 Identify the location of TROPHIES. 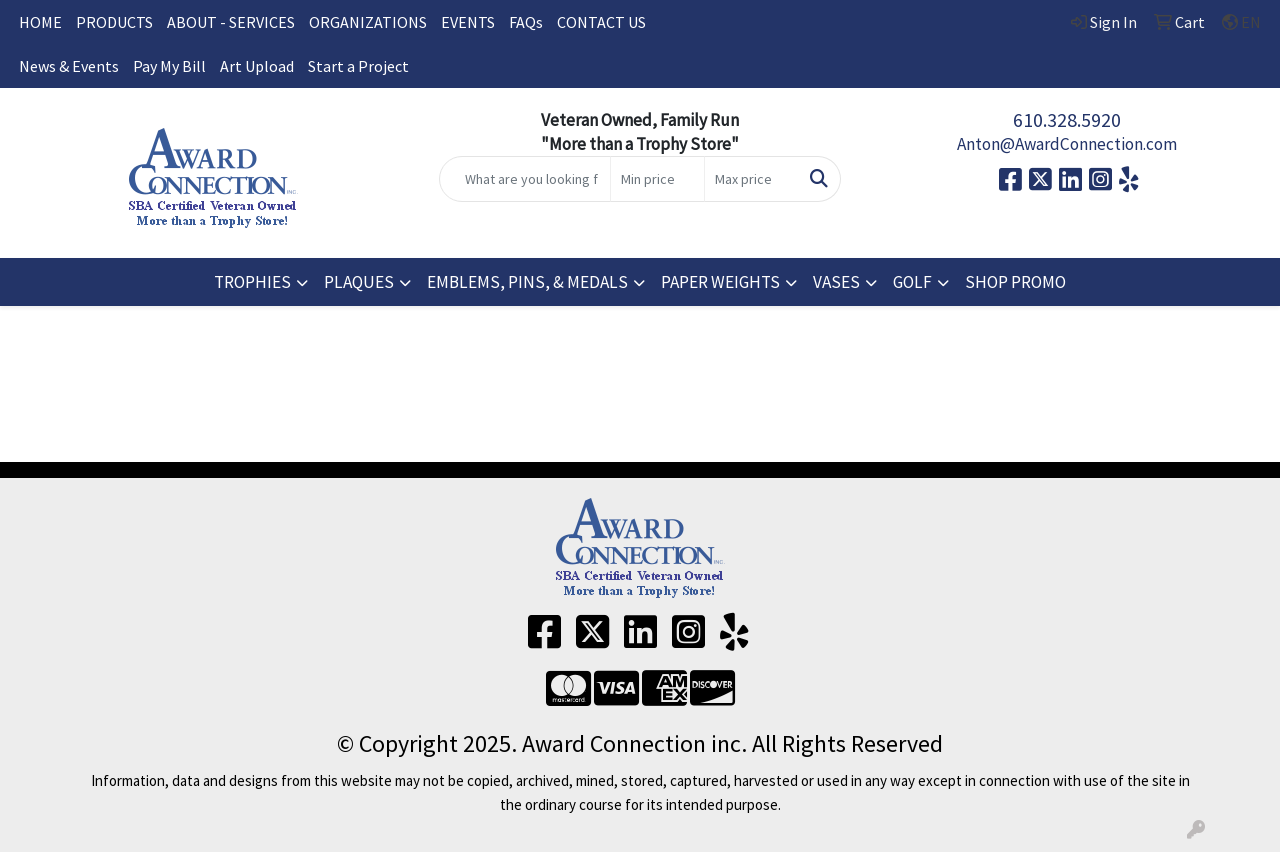
(252, 282).